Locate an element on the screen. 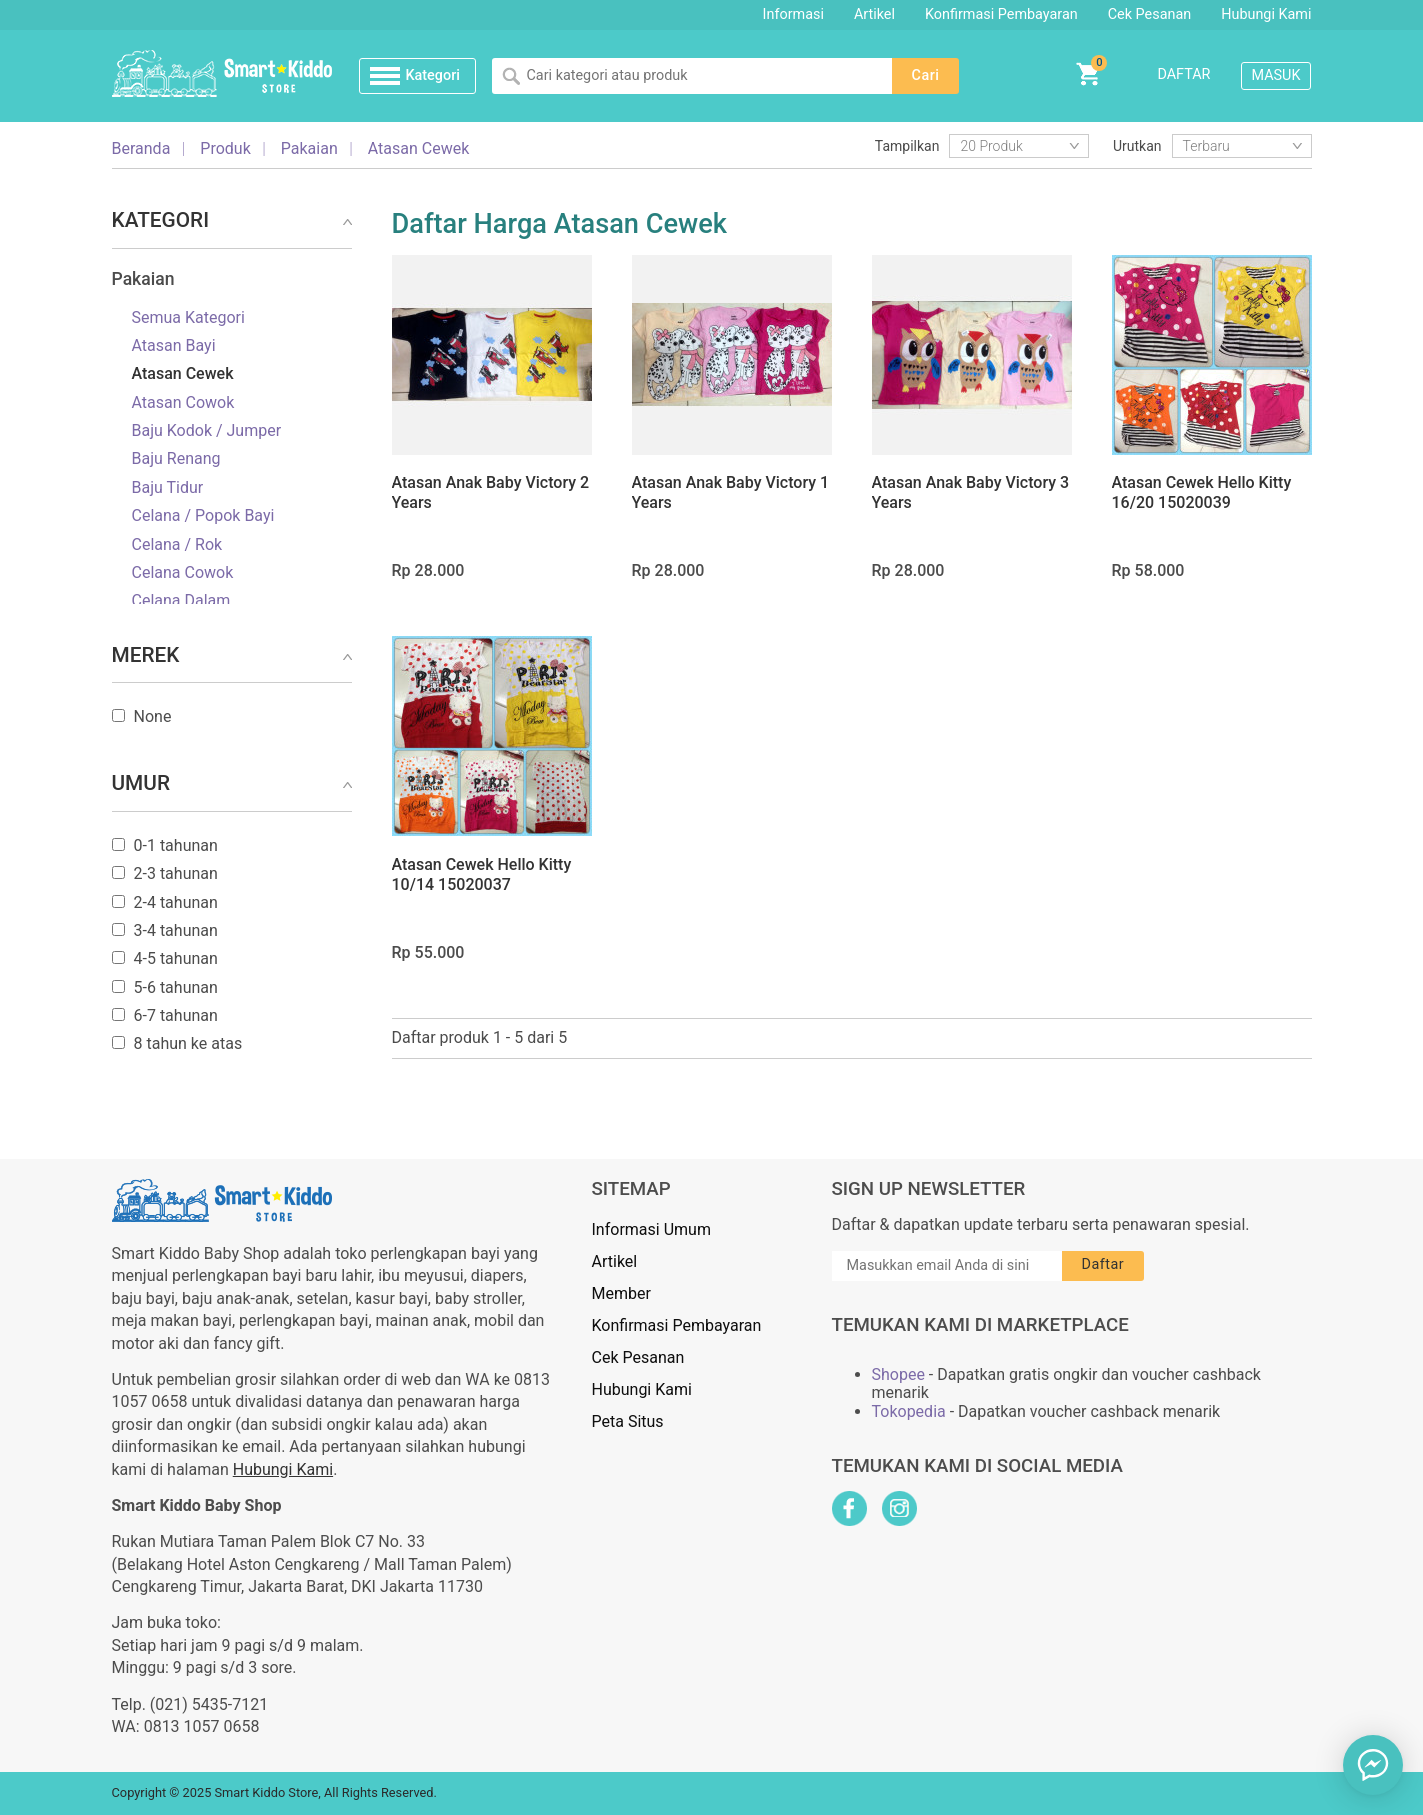 The height and width of the screenshot is (1815, 1423). Atasan Anak Baby Victory 1 Years is located at coordinates (731, 492).